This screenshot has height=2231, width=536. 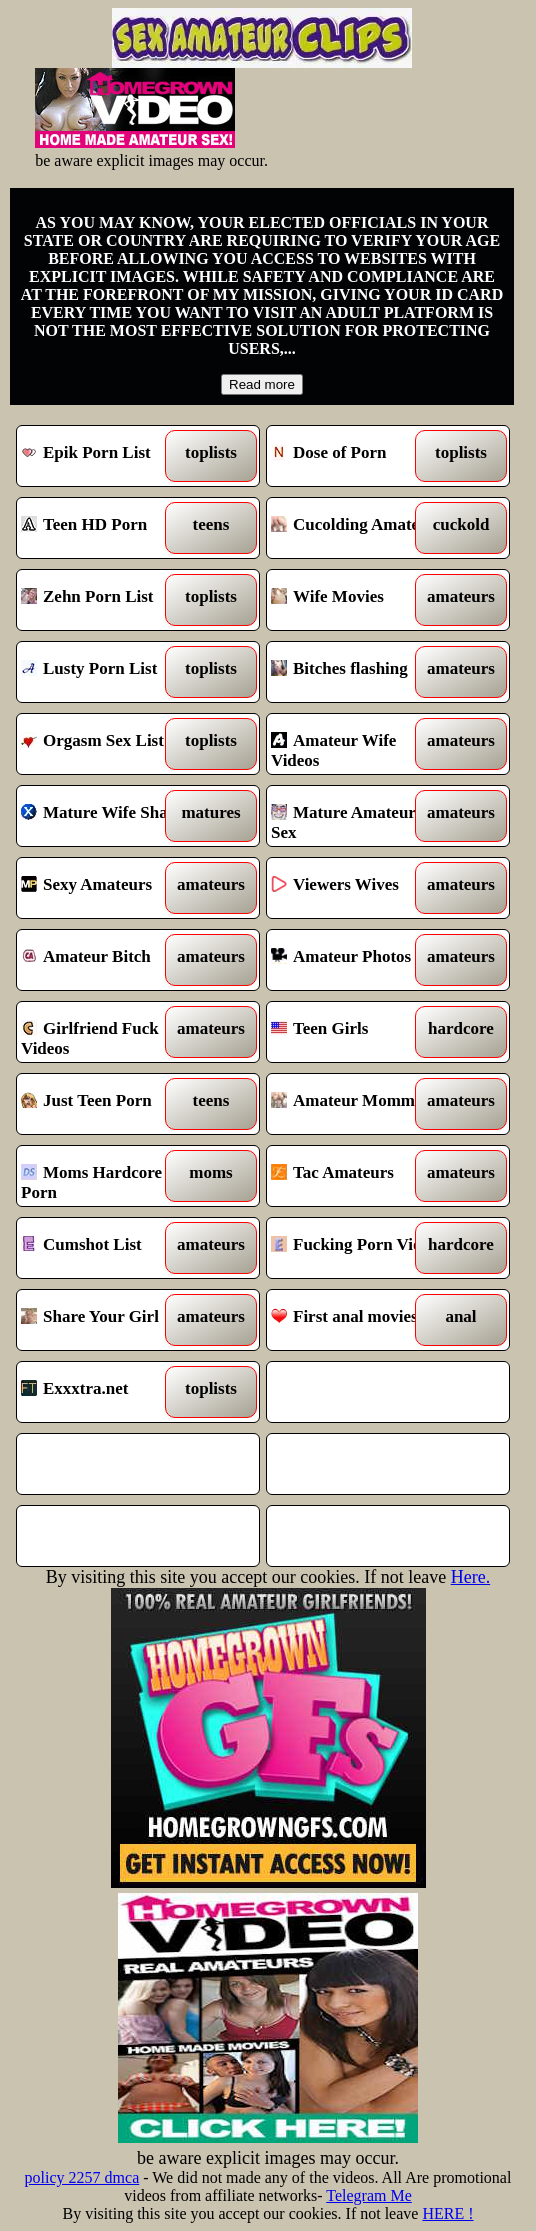 What do you see at coordinates (108, 528) in the screenshot?
I see `Teen HD Porn` at bounding box center [108, 528].